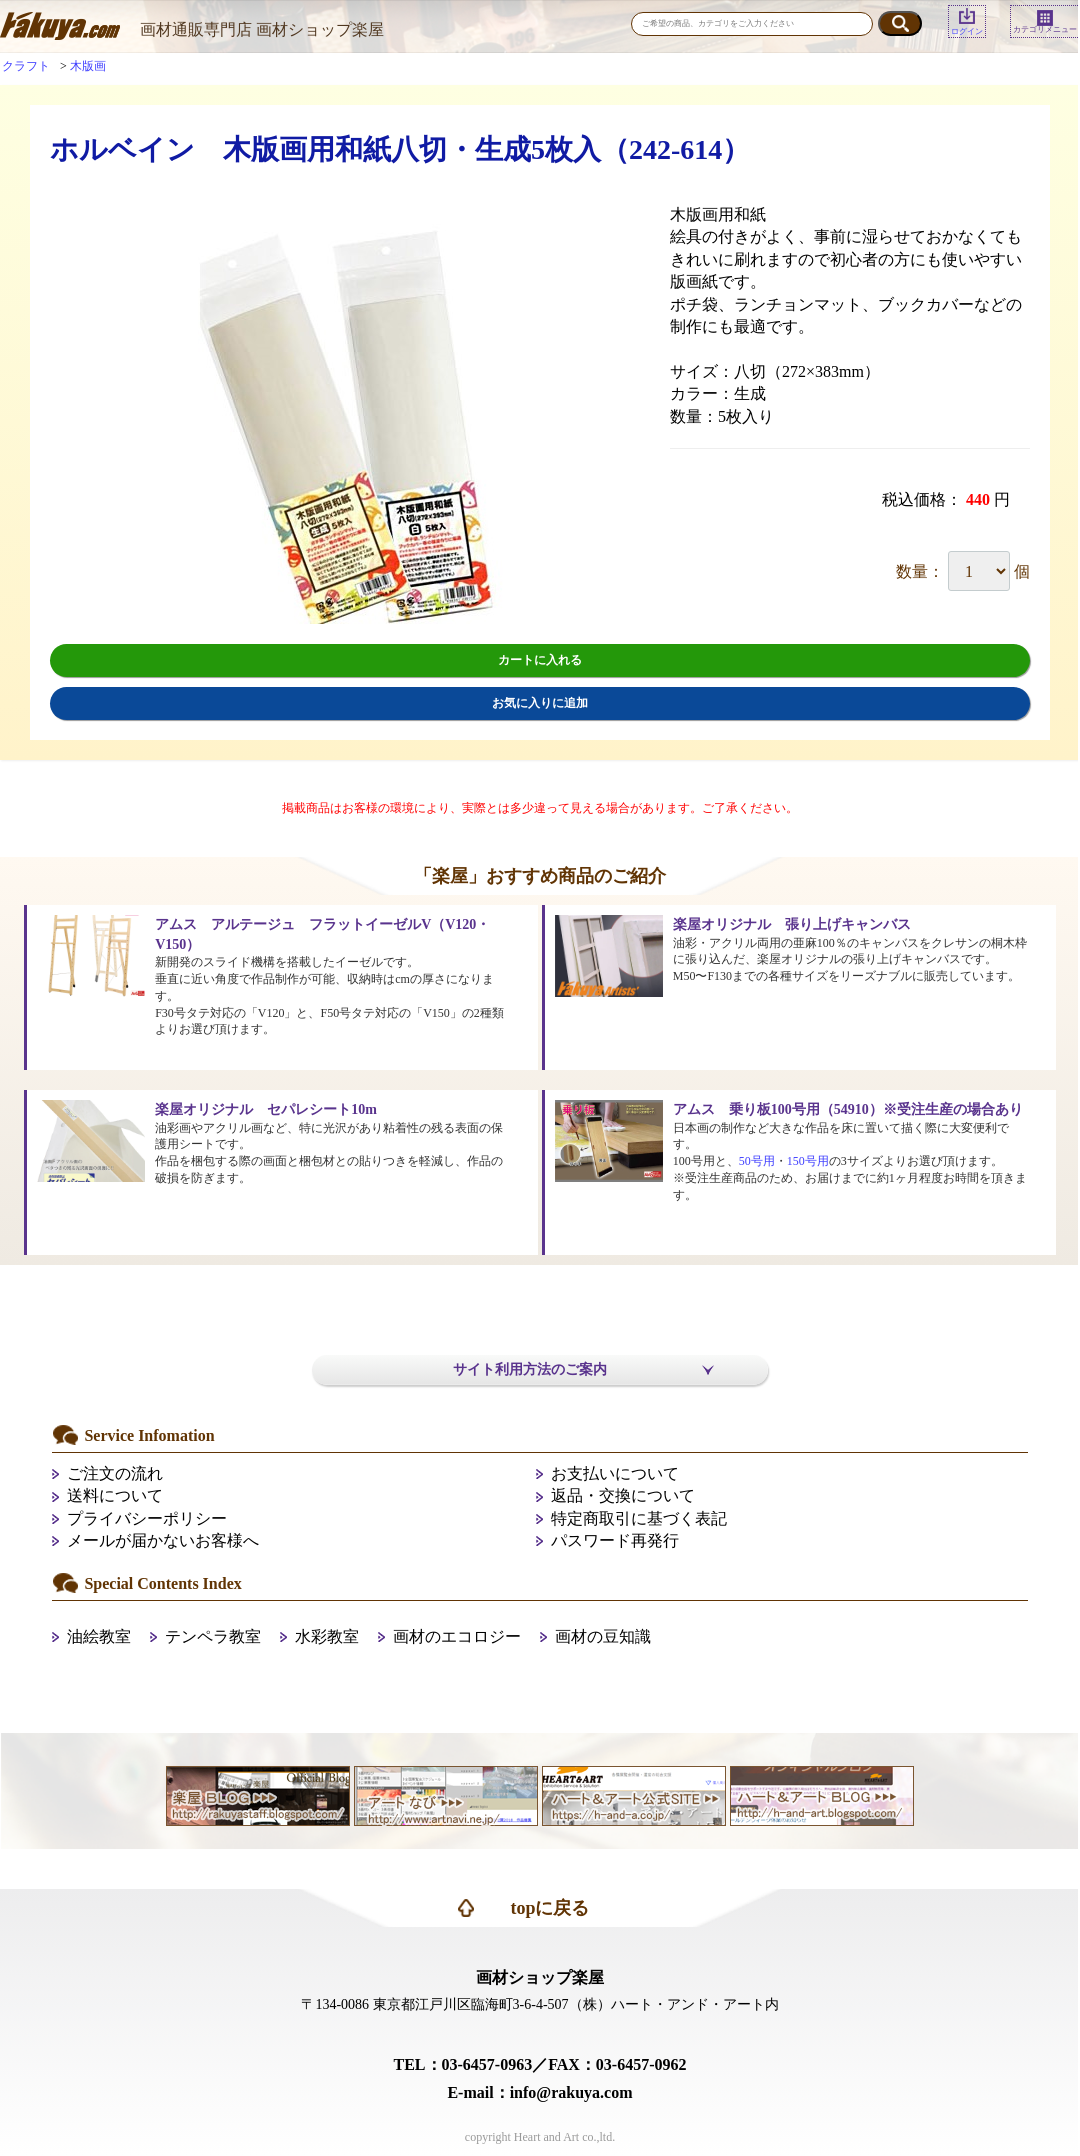  I want to click on 木版画, so click(88, 66).